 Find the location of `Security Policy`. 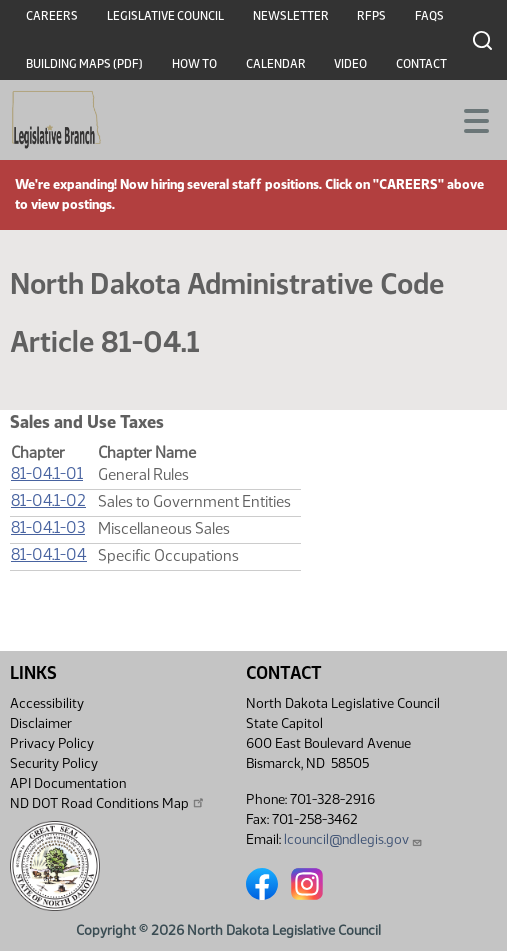

Security Policy is located at coordinates (54, 763).